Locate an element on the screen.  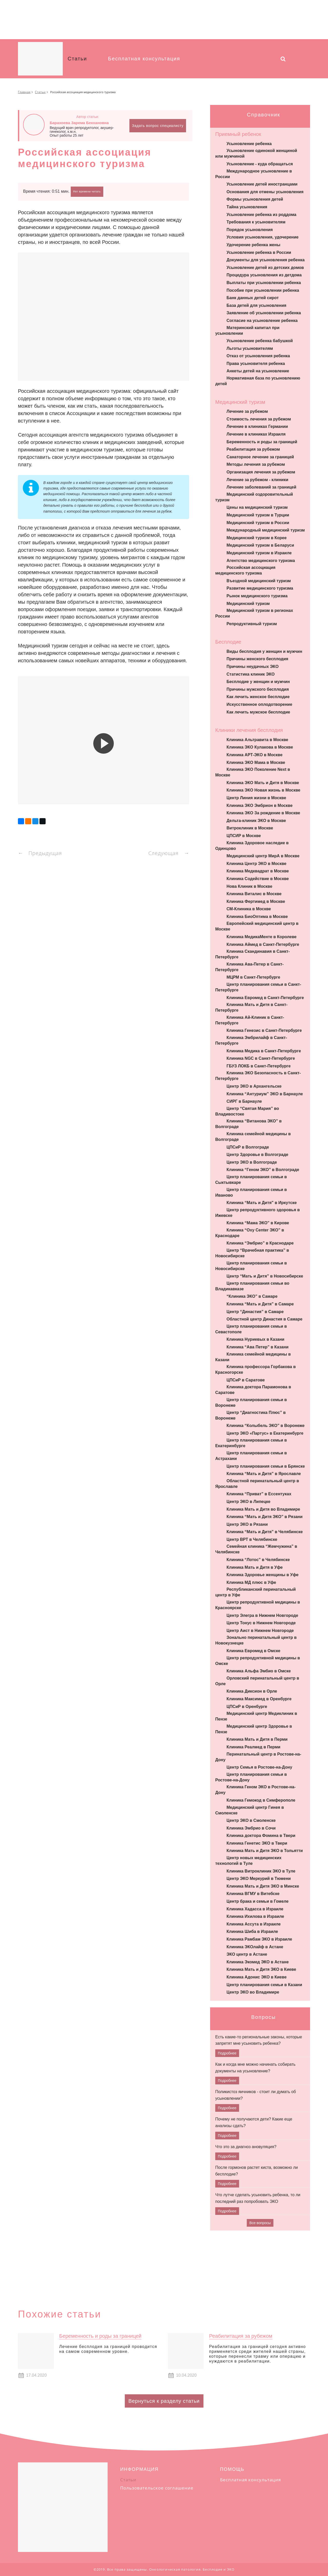
Усыновление - куда обращаться is located at coordinates (260, 164).